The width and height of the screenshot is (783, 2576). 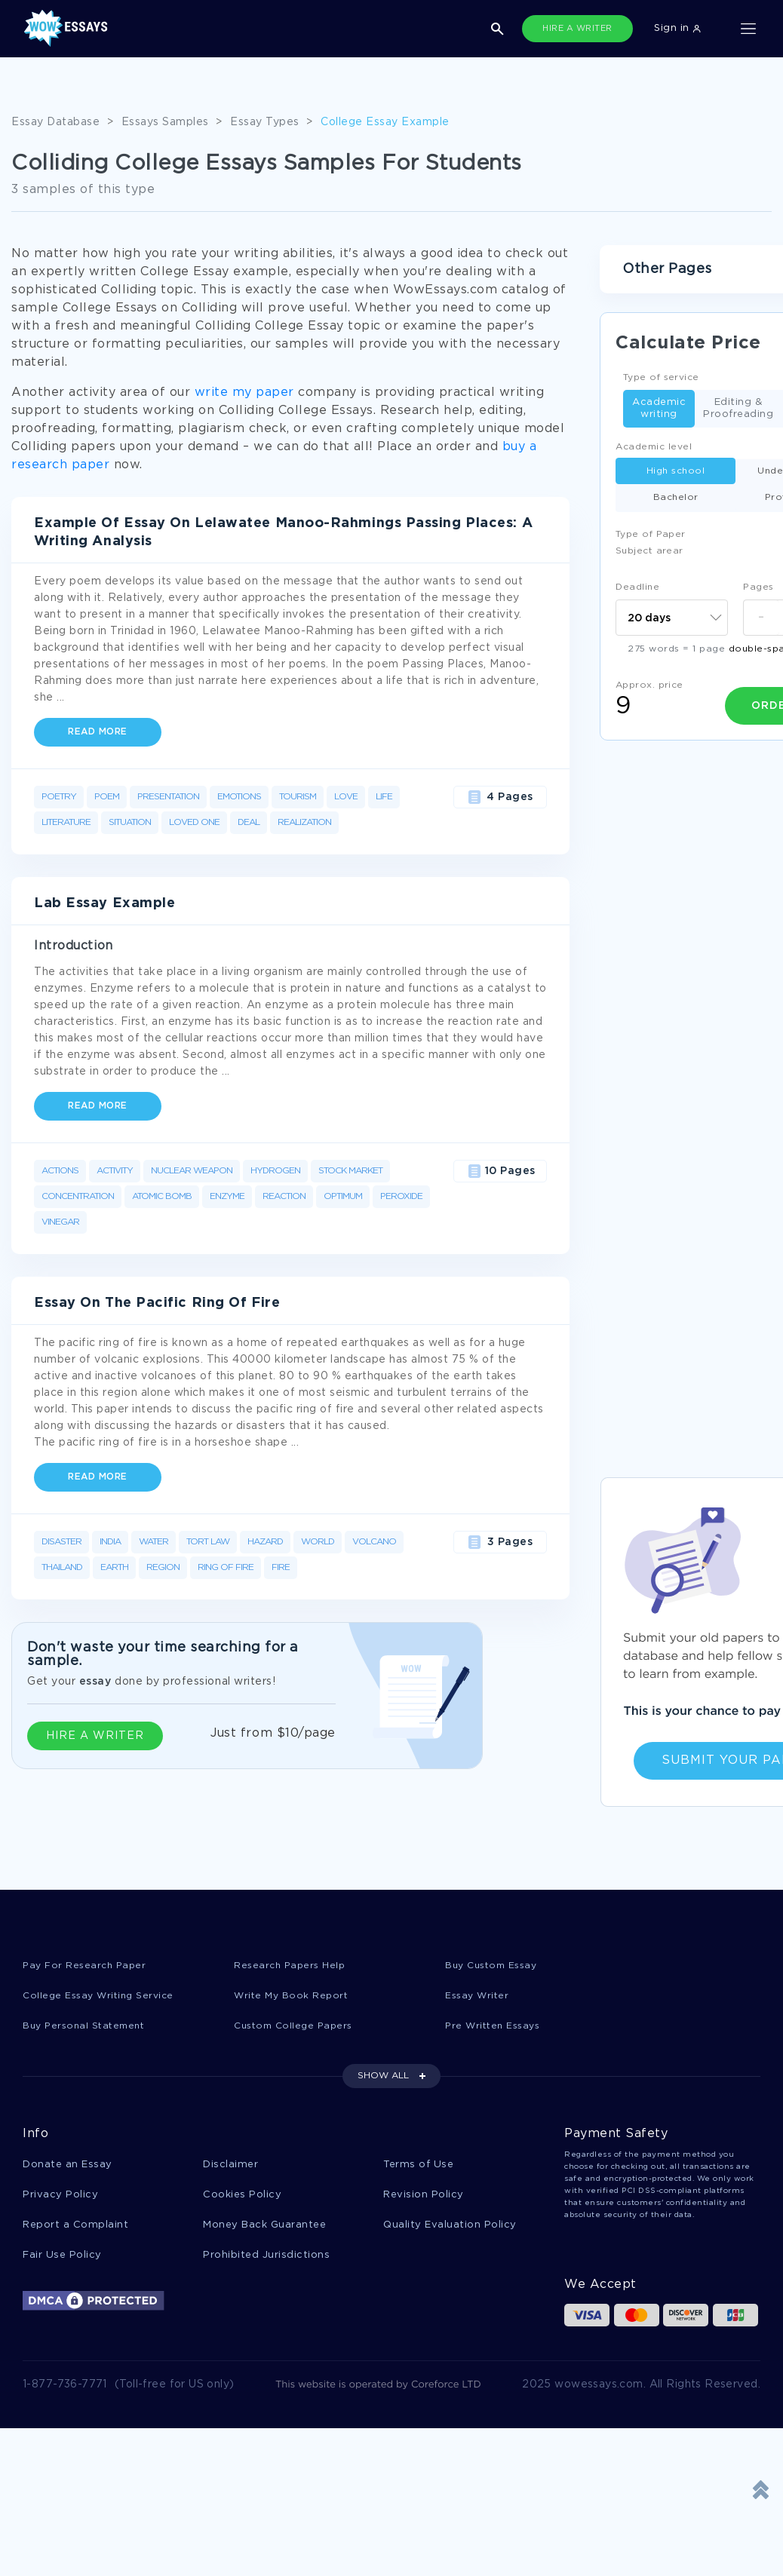 What do you see at coordinates (264, 2229) in the screenshot?
I see `Money Back Guarantee` at bounding box center [264, 2229].